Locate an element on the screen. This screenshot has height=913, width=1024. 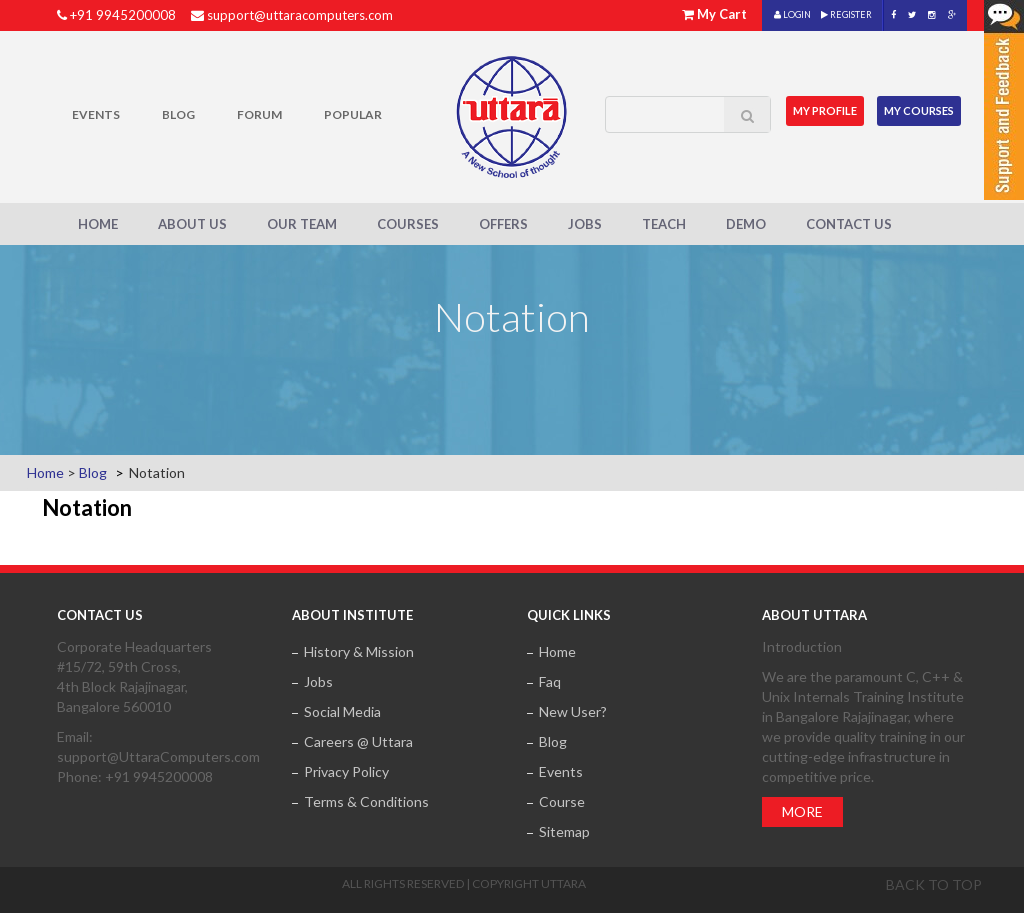
My Cart is located at coordinates (722, 14).